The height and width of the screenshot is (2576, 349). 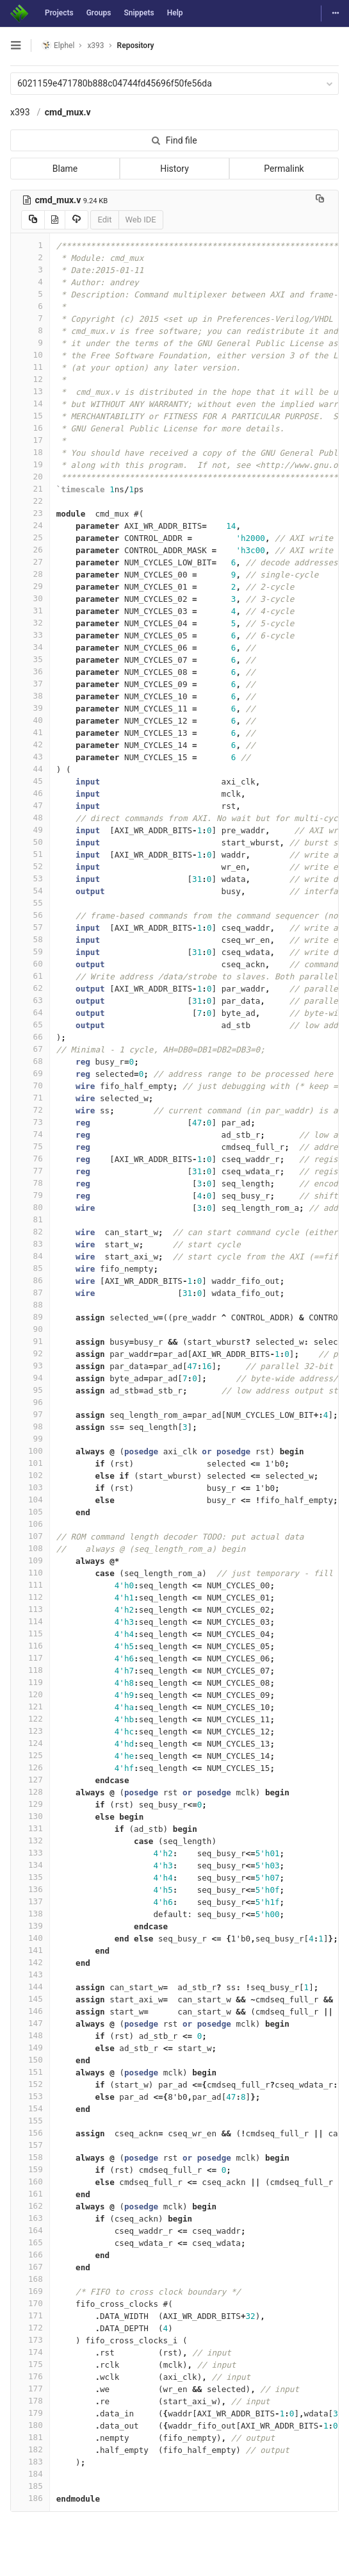 I want to click on 169, so click(x=30, y=2291).